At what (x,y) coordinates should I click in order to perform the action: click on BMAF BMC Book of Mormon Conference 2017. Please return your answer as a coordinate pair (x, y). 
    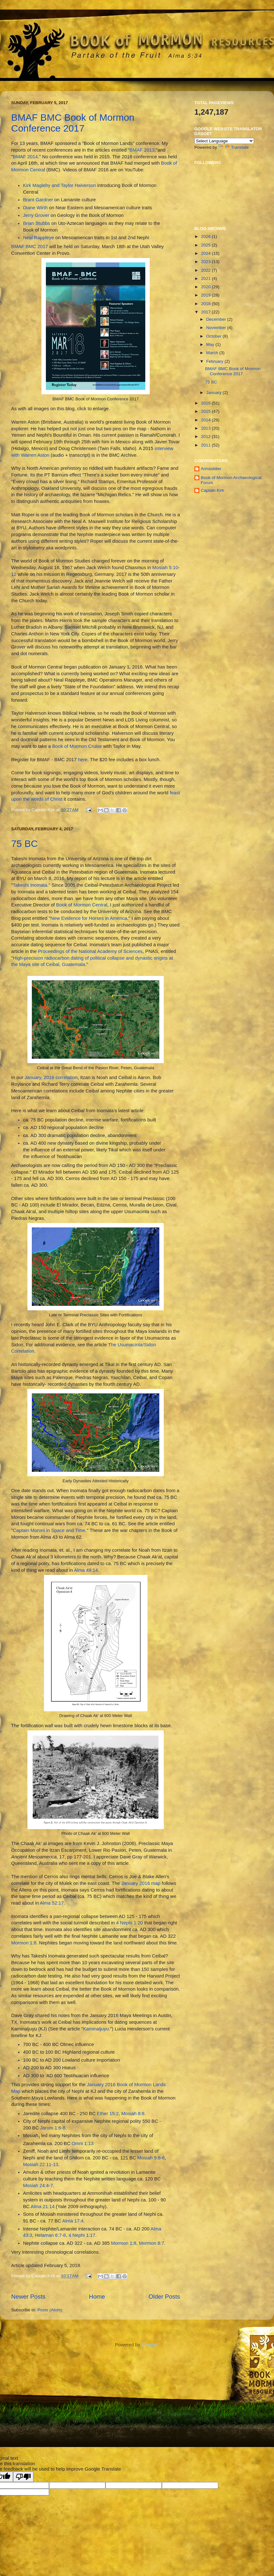
    Looking at the image, I should click on (72, 122).